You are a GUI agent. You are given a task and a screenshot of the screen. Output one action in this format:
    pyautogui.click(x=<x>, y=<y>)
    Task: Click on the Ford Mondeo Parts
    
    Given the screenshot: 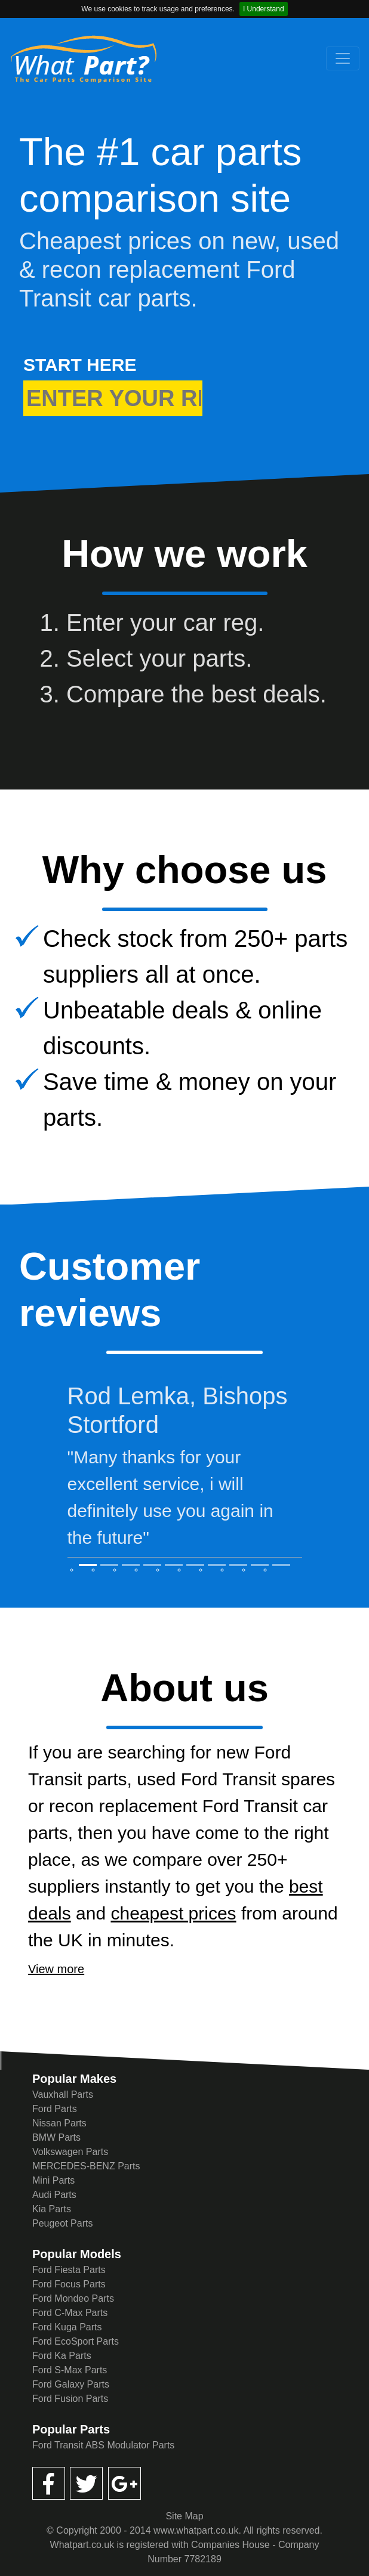 What is the action you would take?
    pyautogui.click(x=73, y=2298)
    